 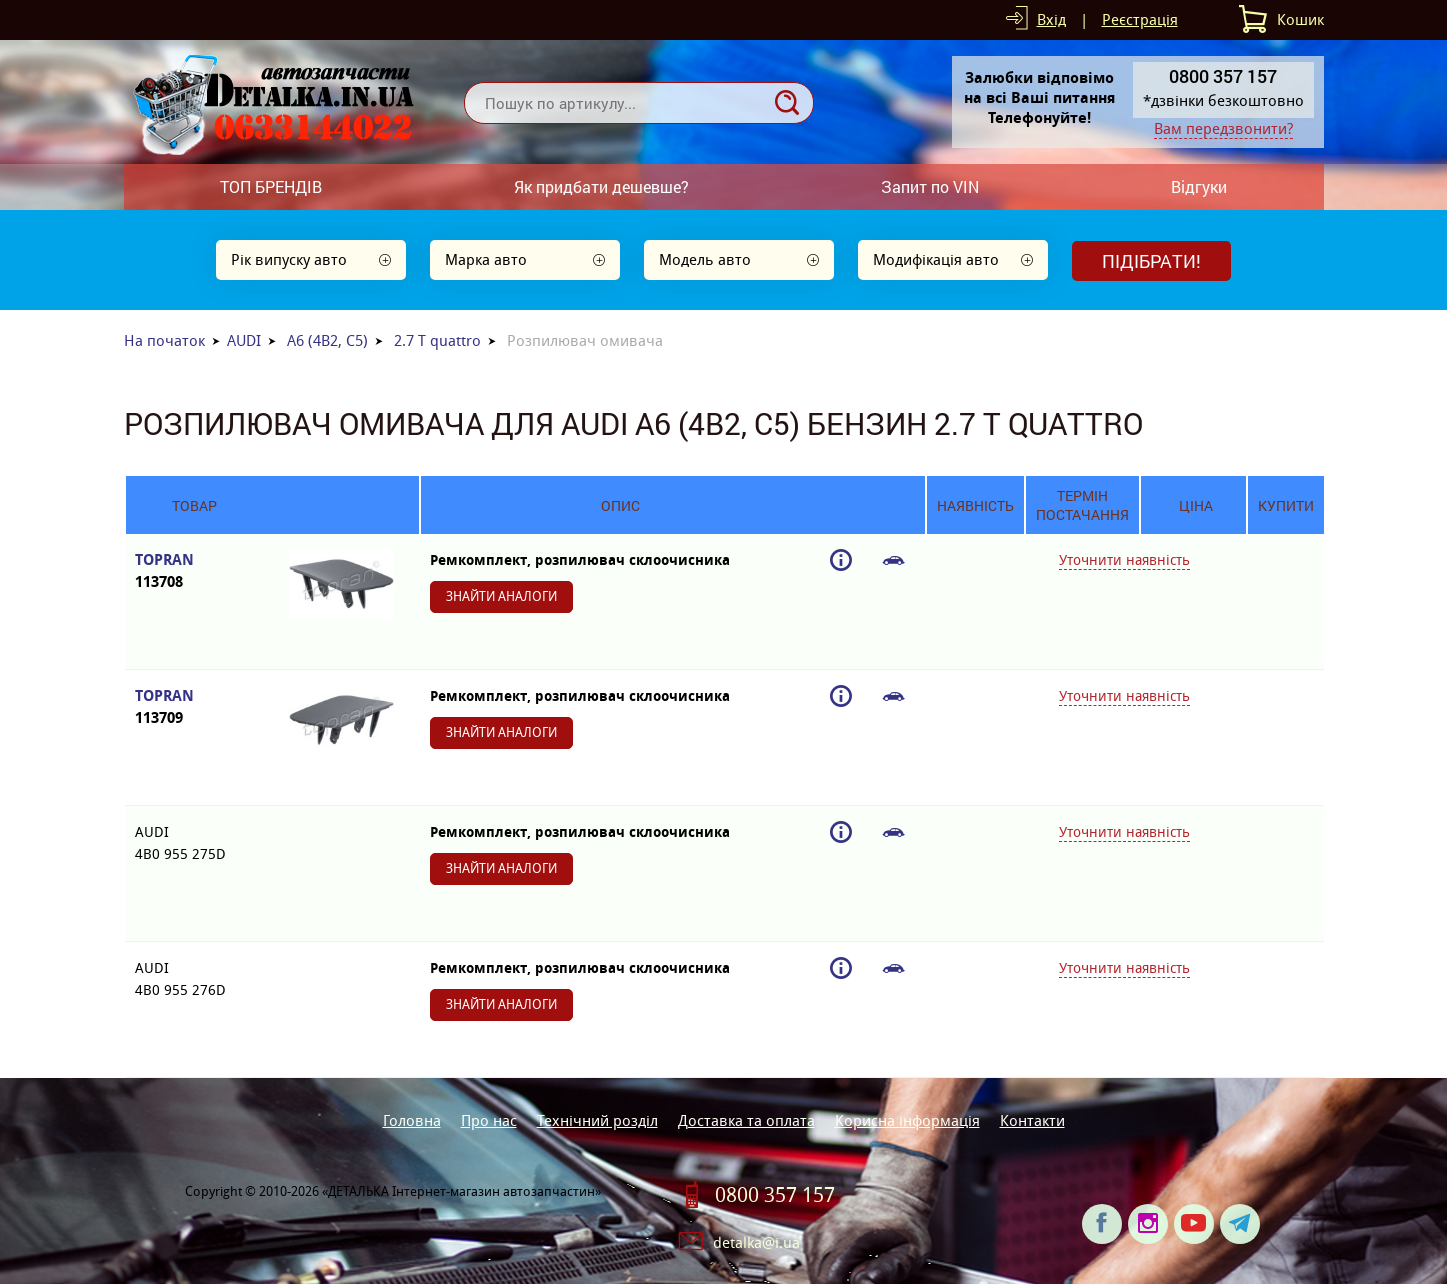 What do you see at coordinates (1124, 560) in the screenshot?
I see `Уточнити наявність` at bounding box center [1124, 560].